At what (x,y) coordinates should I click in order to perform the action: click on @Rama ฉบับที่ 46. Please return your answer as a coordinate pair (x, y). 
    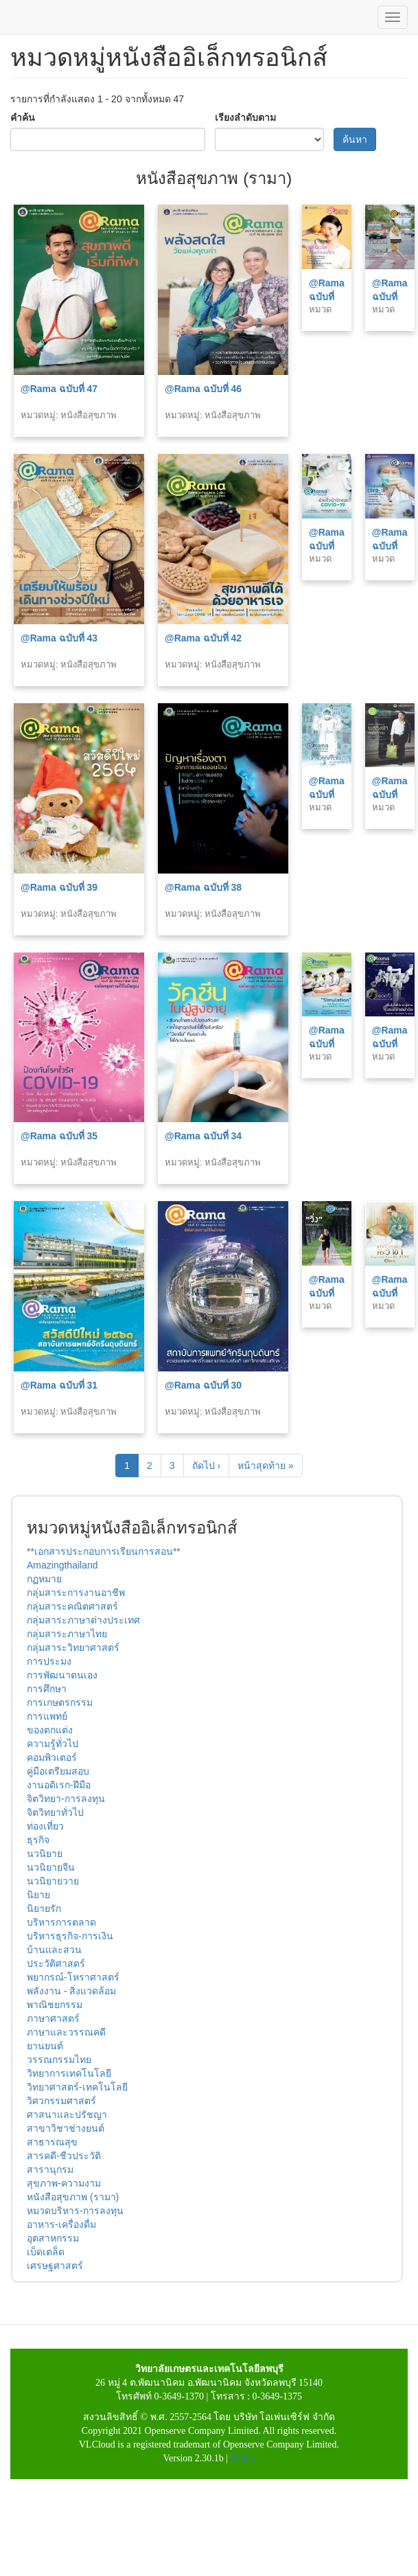
    Looking at the image, I should click on (203, 388).